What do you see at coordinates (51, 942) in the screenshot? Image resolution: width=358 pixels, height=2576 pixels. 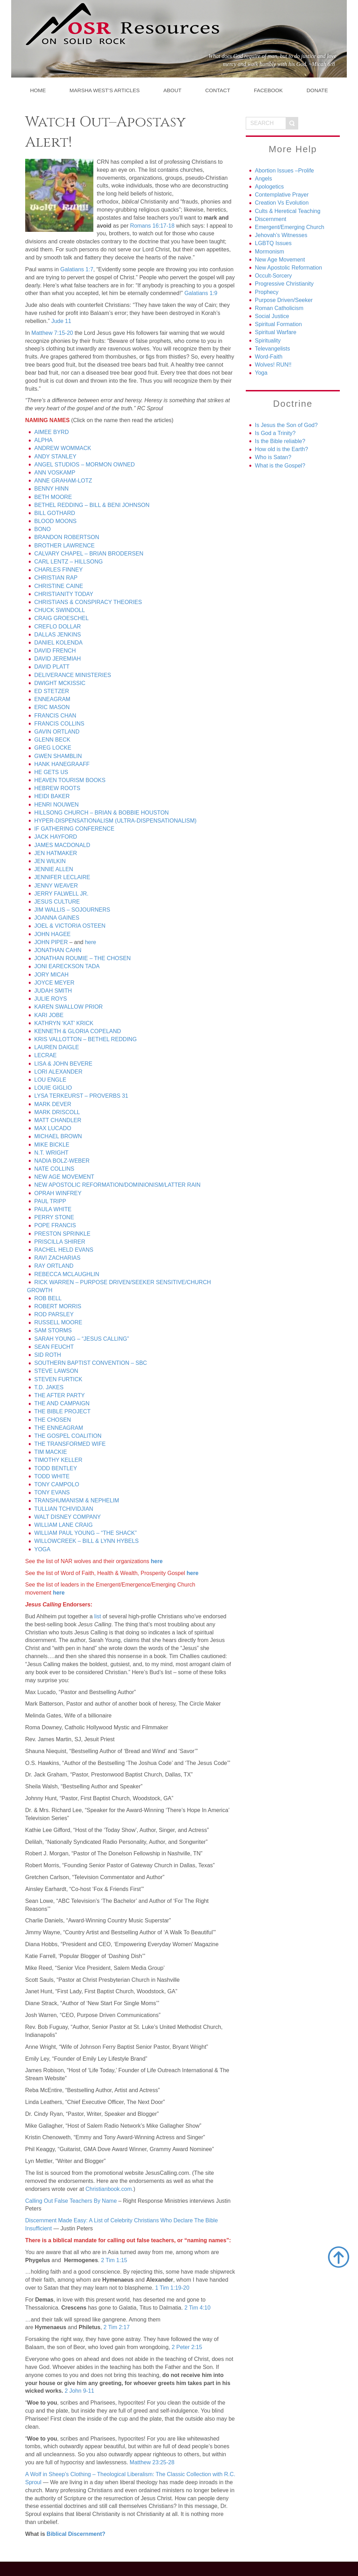 I see `JOHN PIPER` at bounding box center [51, 942].